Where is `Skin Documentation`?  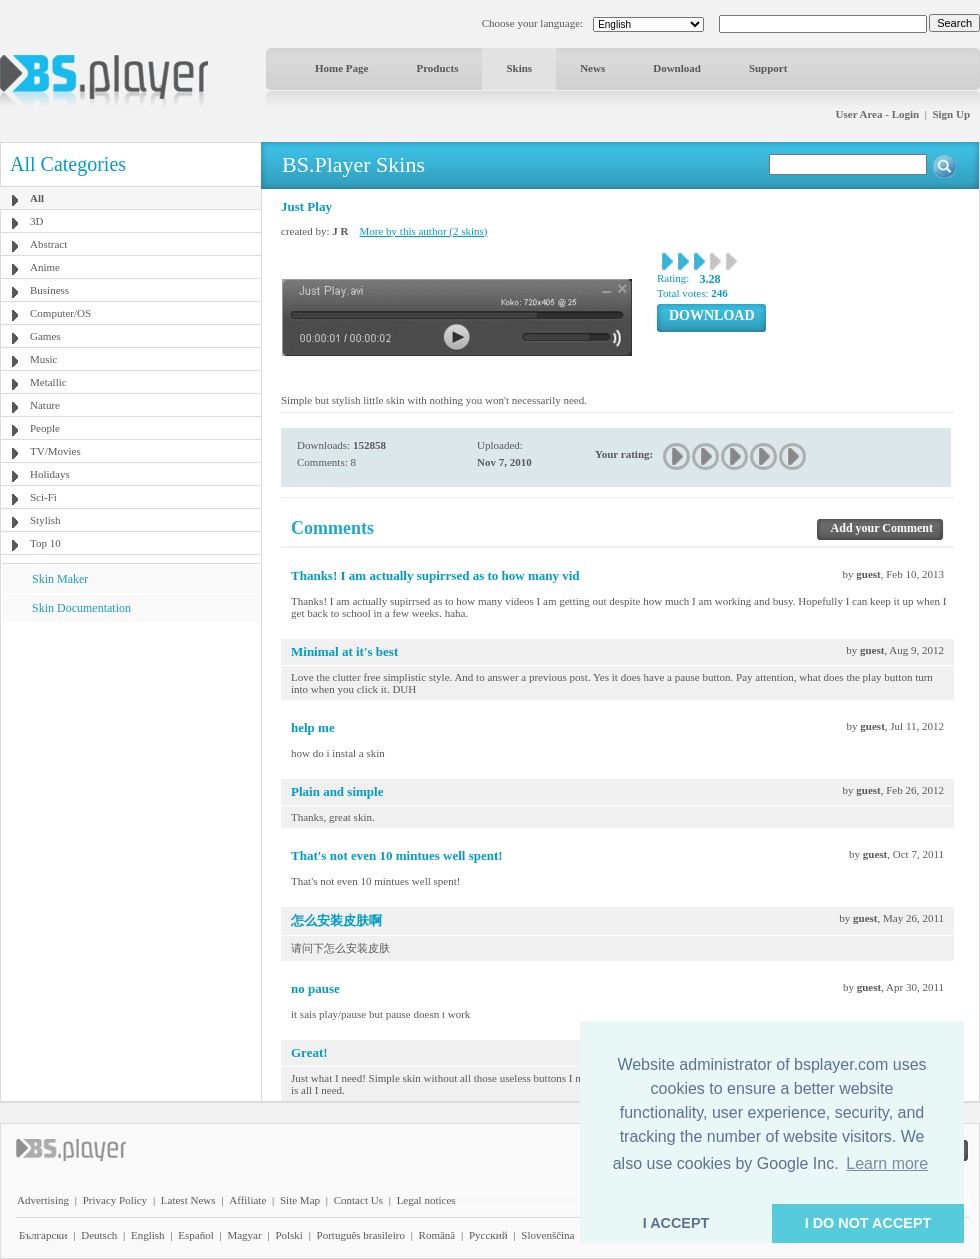 Skin Documentation is located at coordinates (81, 608).